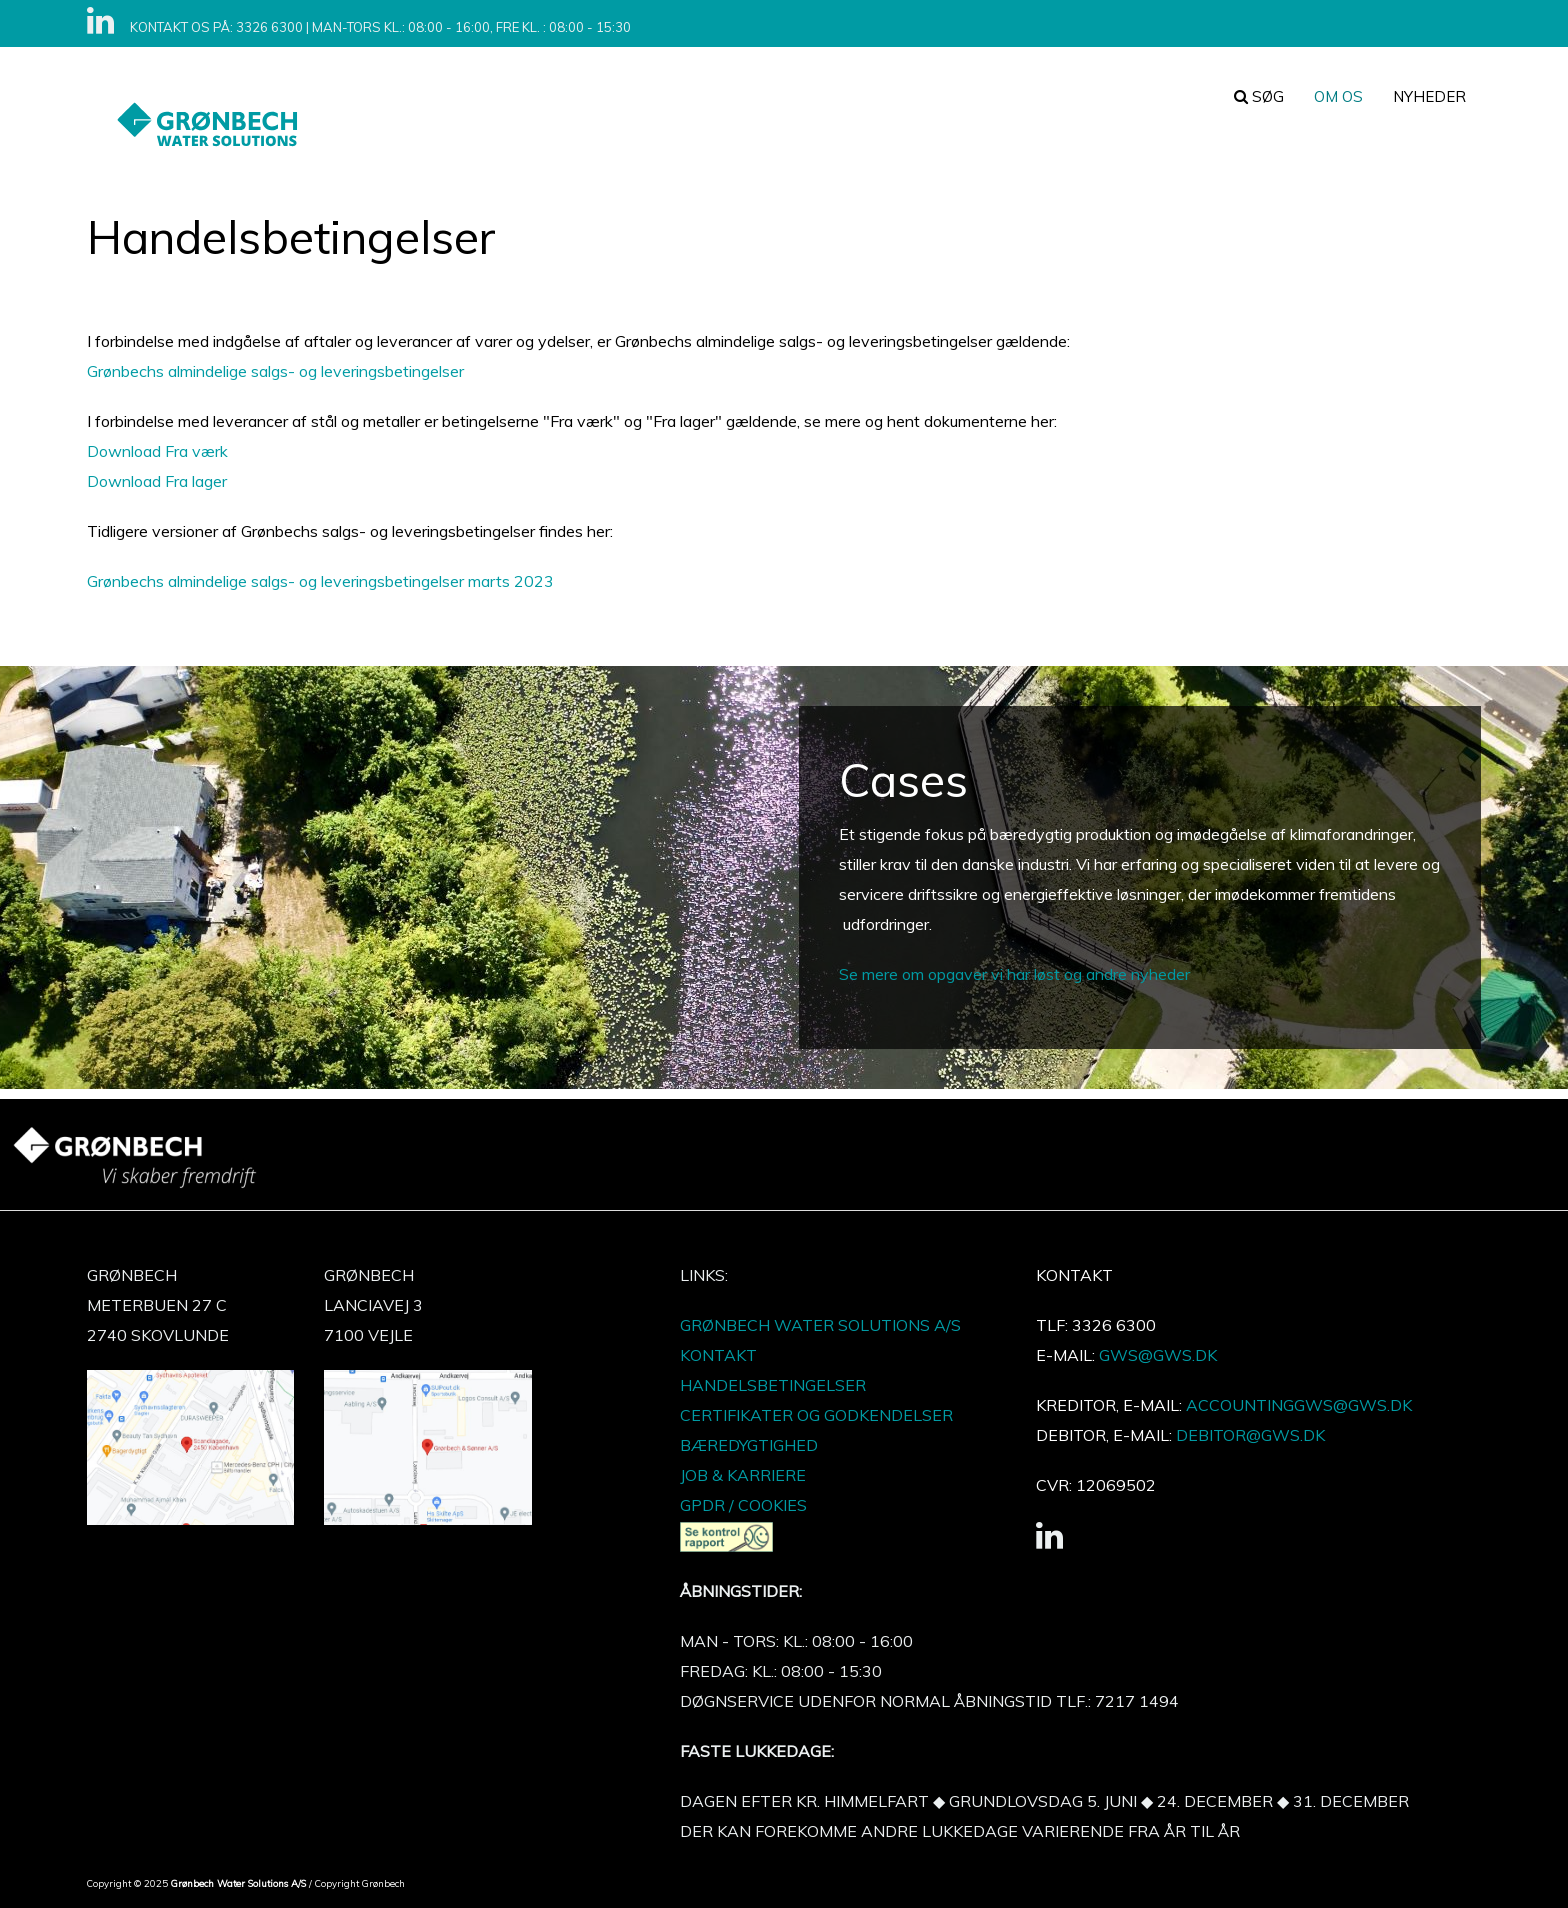 The width and height of the screenshot is (1568, 1908). What do you see at coordinates (773, 1385) in the screenshot?
I see `HANDELSBETINGELSER` at bounding box center [773, 1385].